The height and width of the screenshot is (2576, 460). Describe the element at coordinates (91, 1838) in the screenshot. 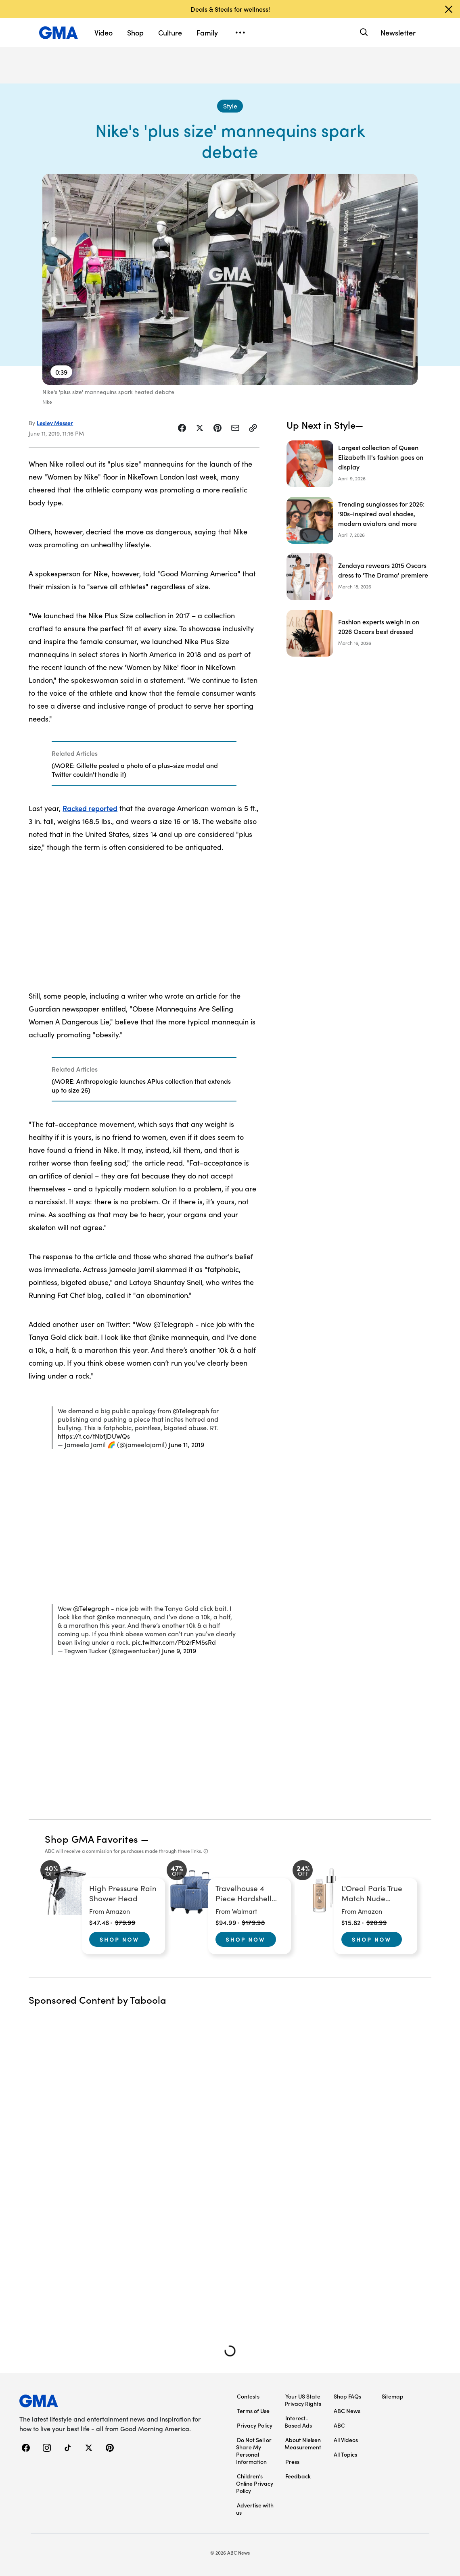

I see `Shop GMA Favorites` at that location.